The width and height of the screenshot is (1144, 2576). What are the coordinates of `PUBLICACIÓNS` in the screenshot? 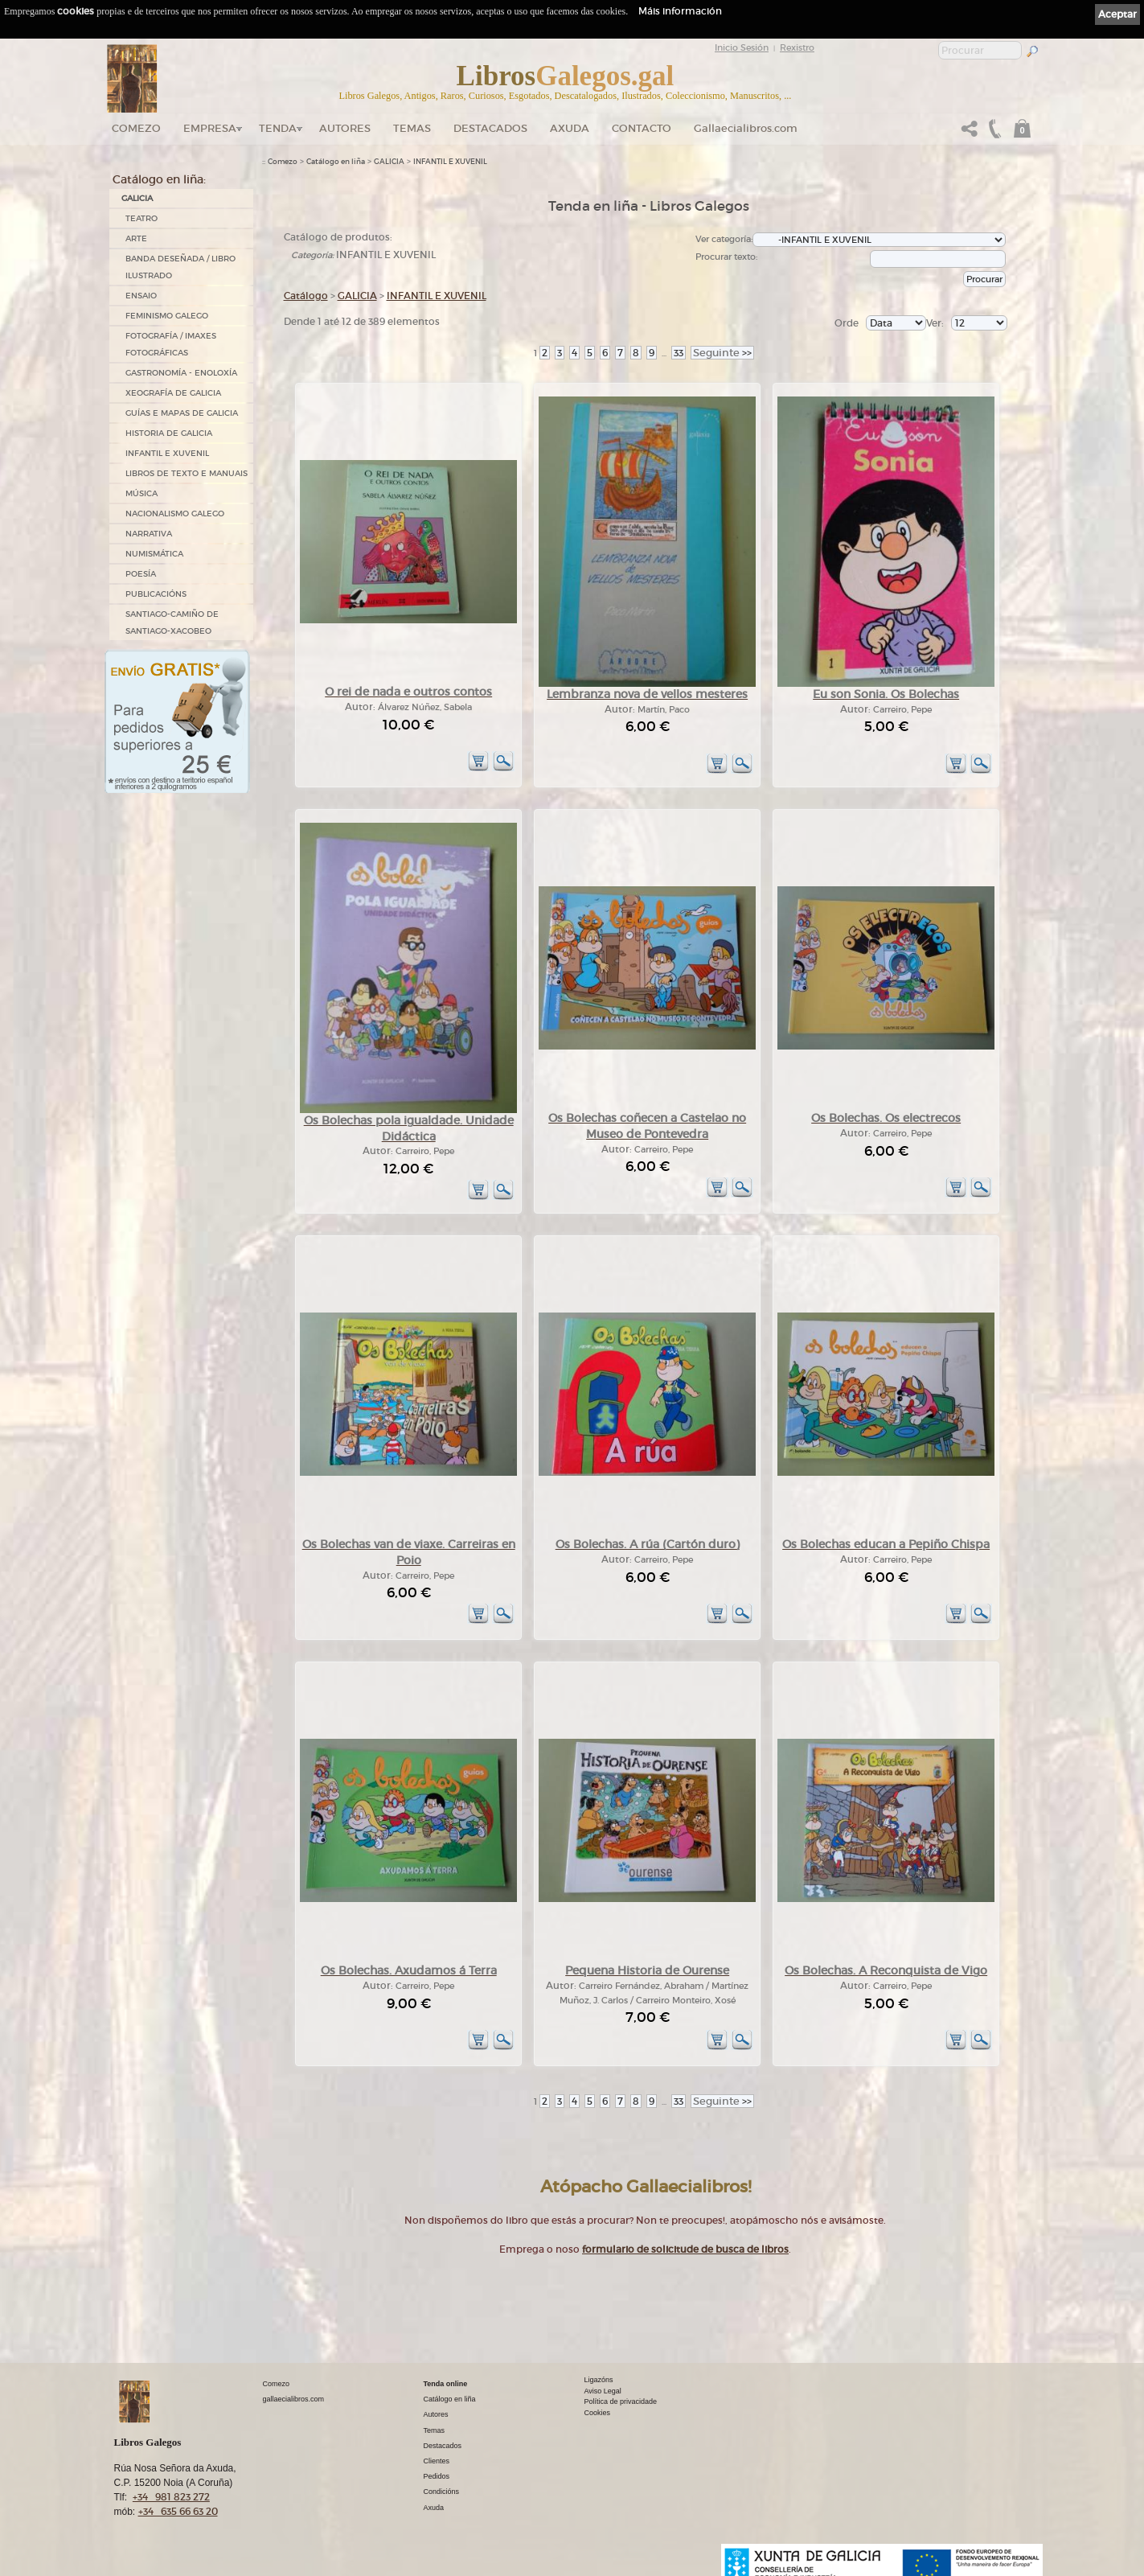 It's located at (156, 594).